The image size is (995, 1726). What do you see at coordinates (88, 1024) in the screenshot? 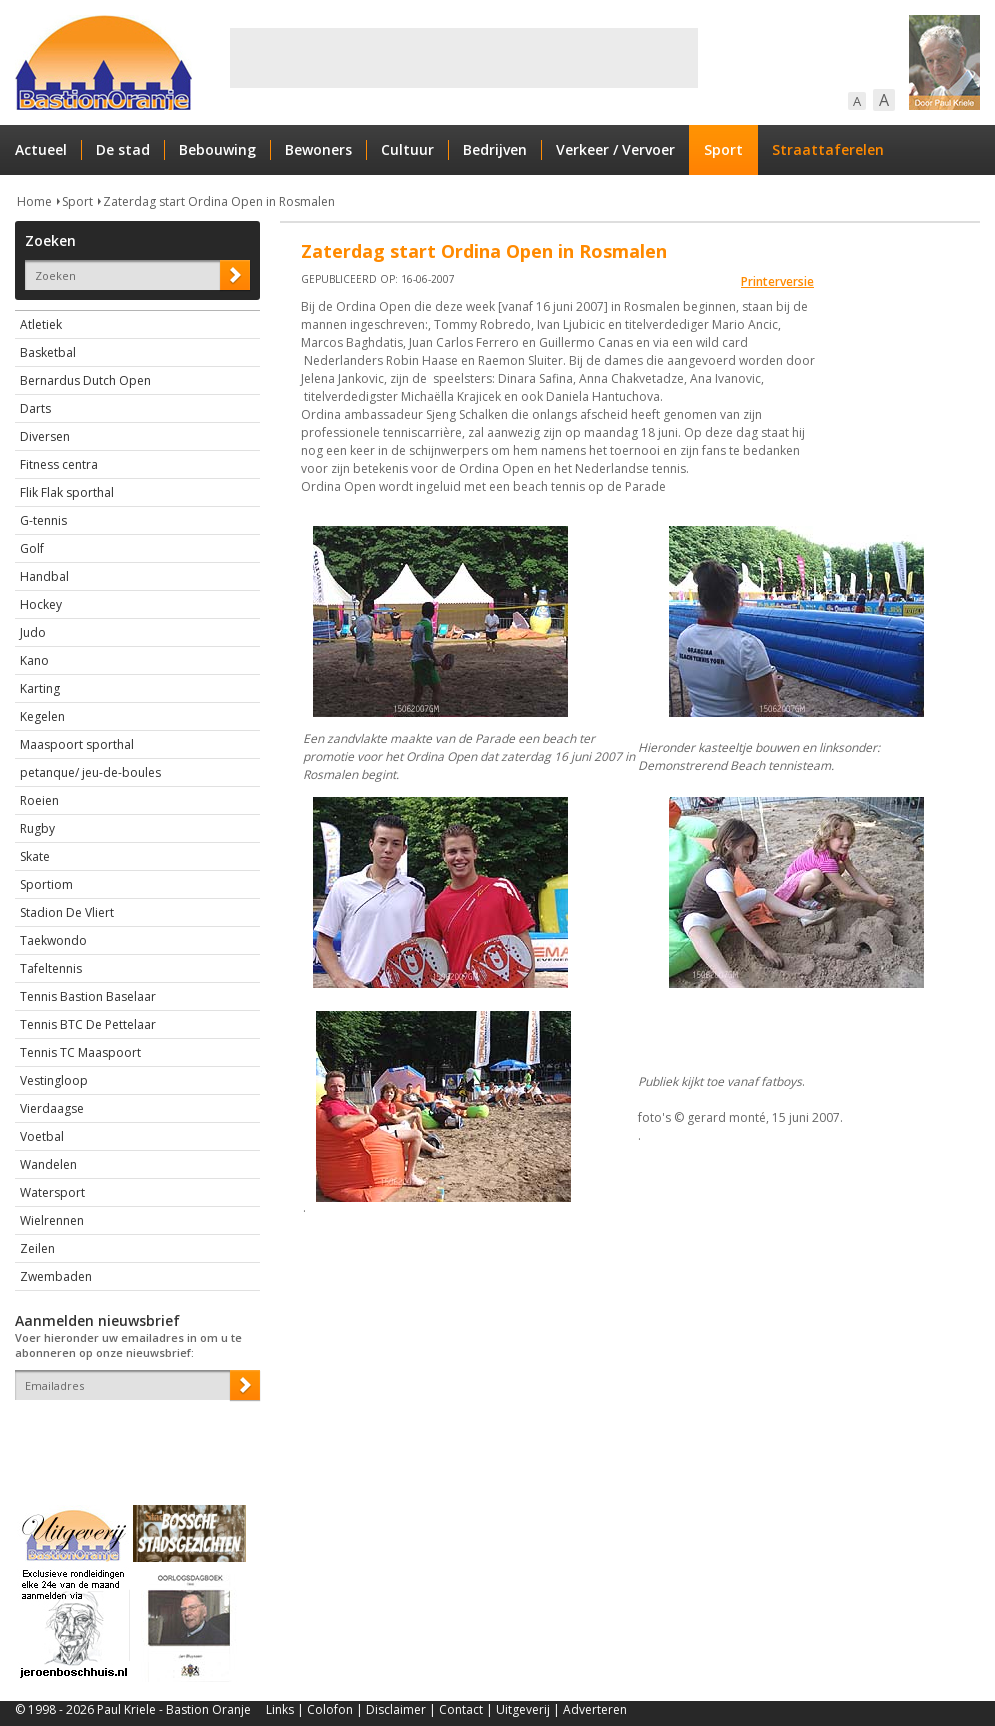
I see `Tennis BTC De Pettelaar` at bounding box center [88, 1024].